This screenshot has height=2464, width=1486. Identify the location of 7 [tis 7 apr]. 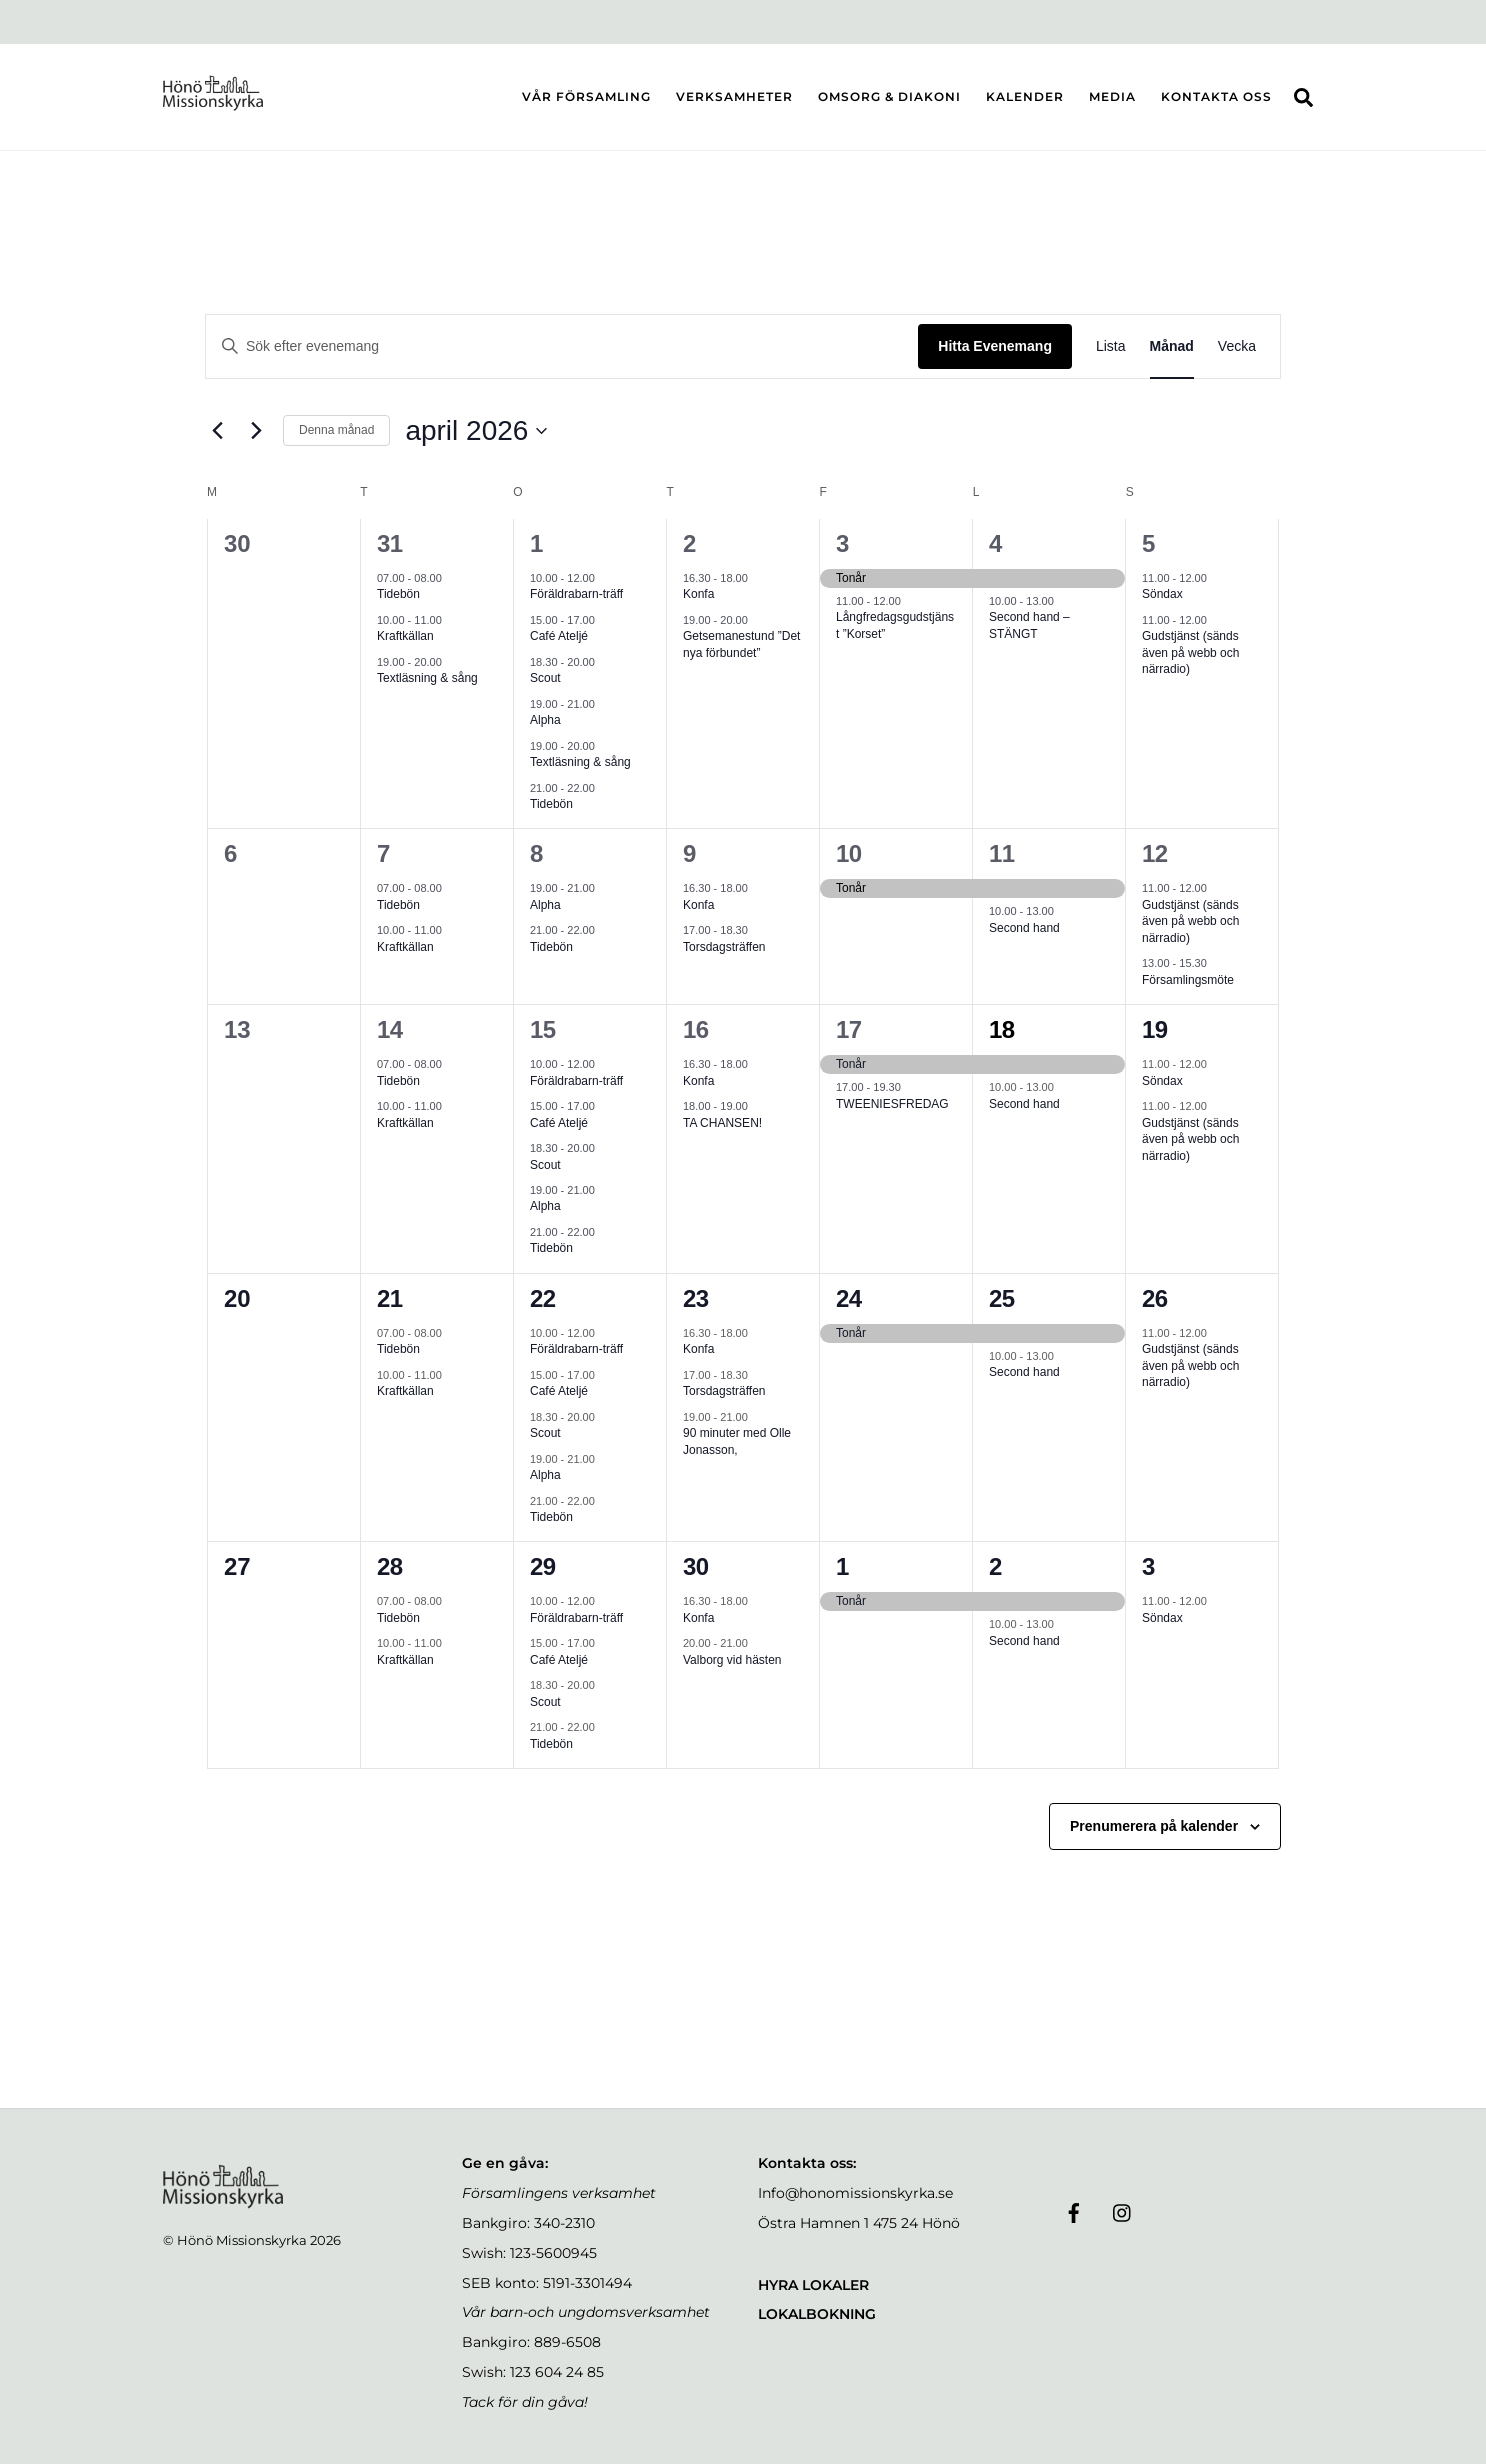
(383, 853).